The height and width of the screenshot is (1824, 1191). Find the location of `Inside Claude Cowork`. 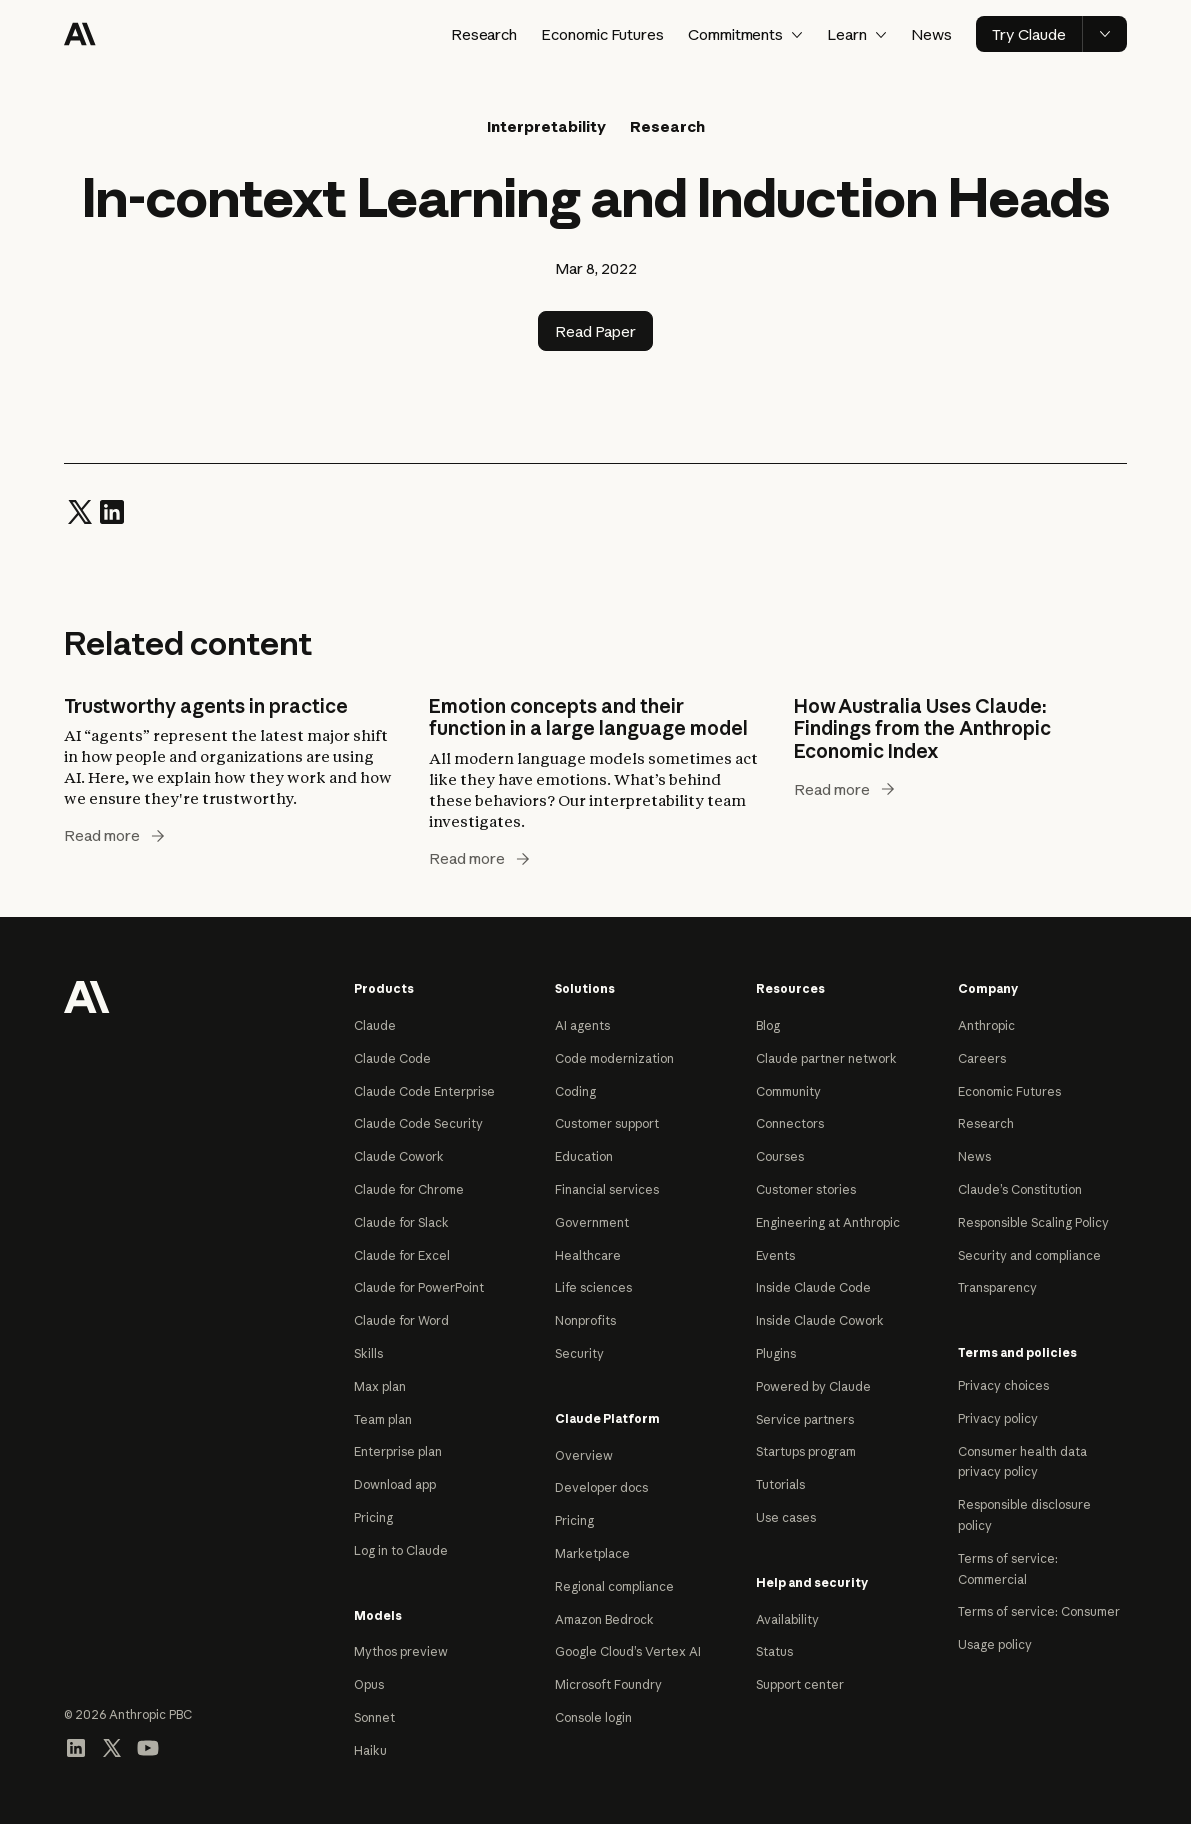

Inside Claude Cowork is located at coordinates (820, 1320).